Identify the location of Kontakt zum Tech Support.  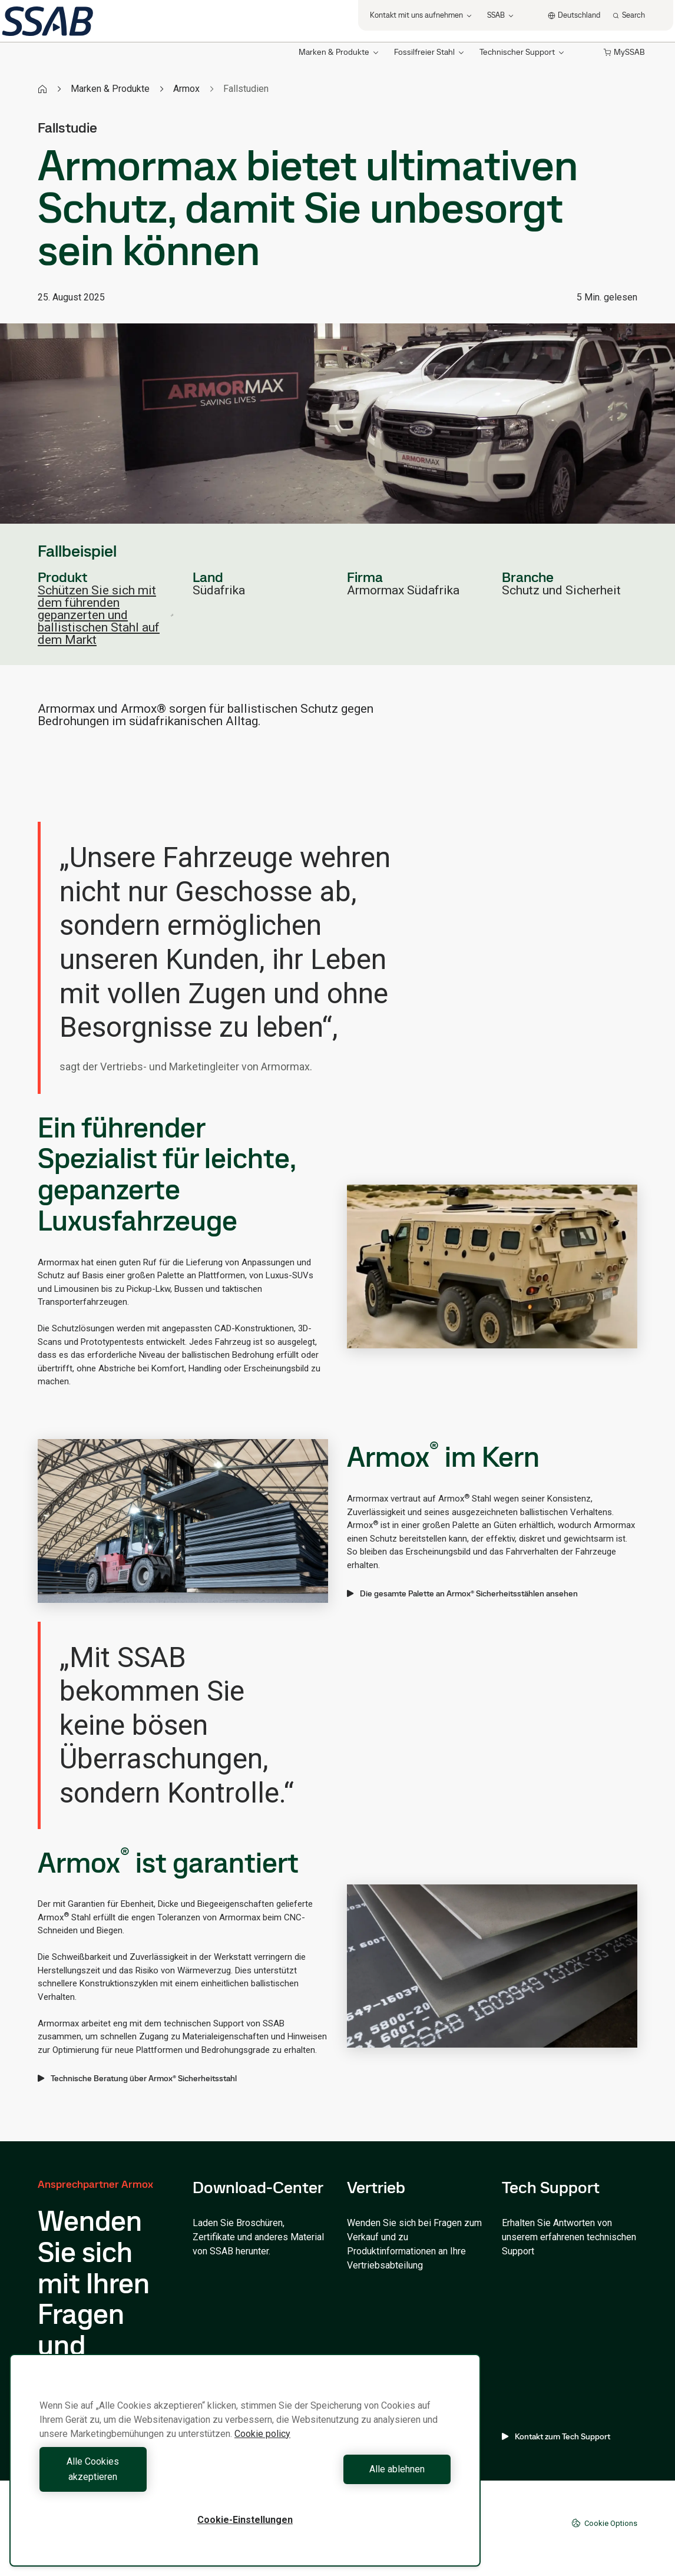
(556, 2436).